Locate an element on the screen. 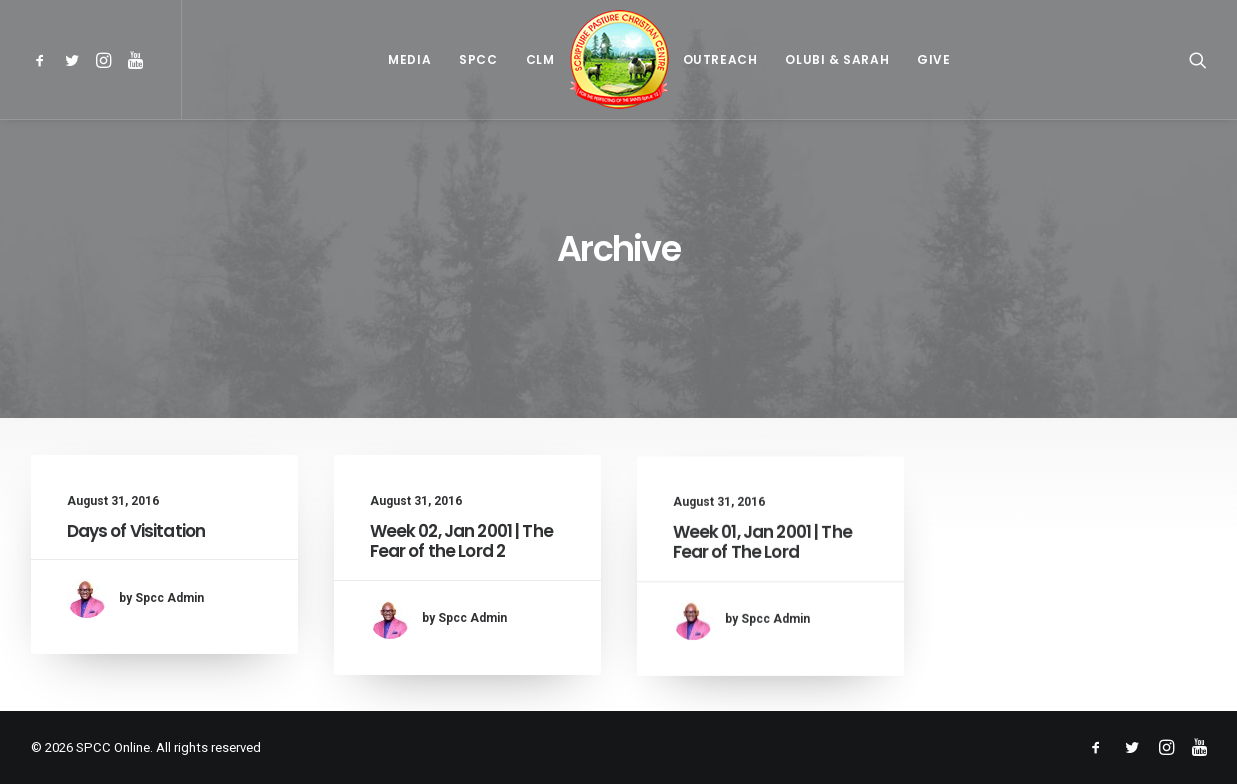 This screenshot has width=1237, height=784. [menuitem] is located at coordinates (43, 59).